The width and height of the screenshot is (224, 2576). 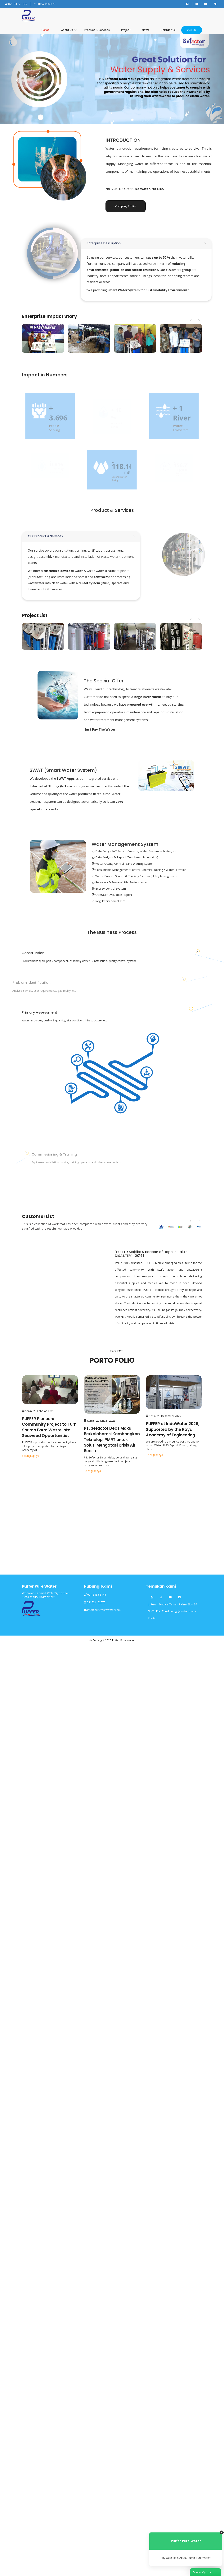 I want to click on Product & Services, so click(x=97, y=30).